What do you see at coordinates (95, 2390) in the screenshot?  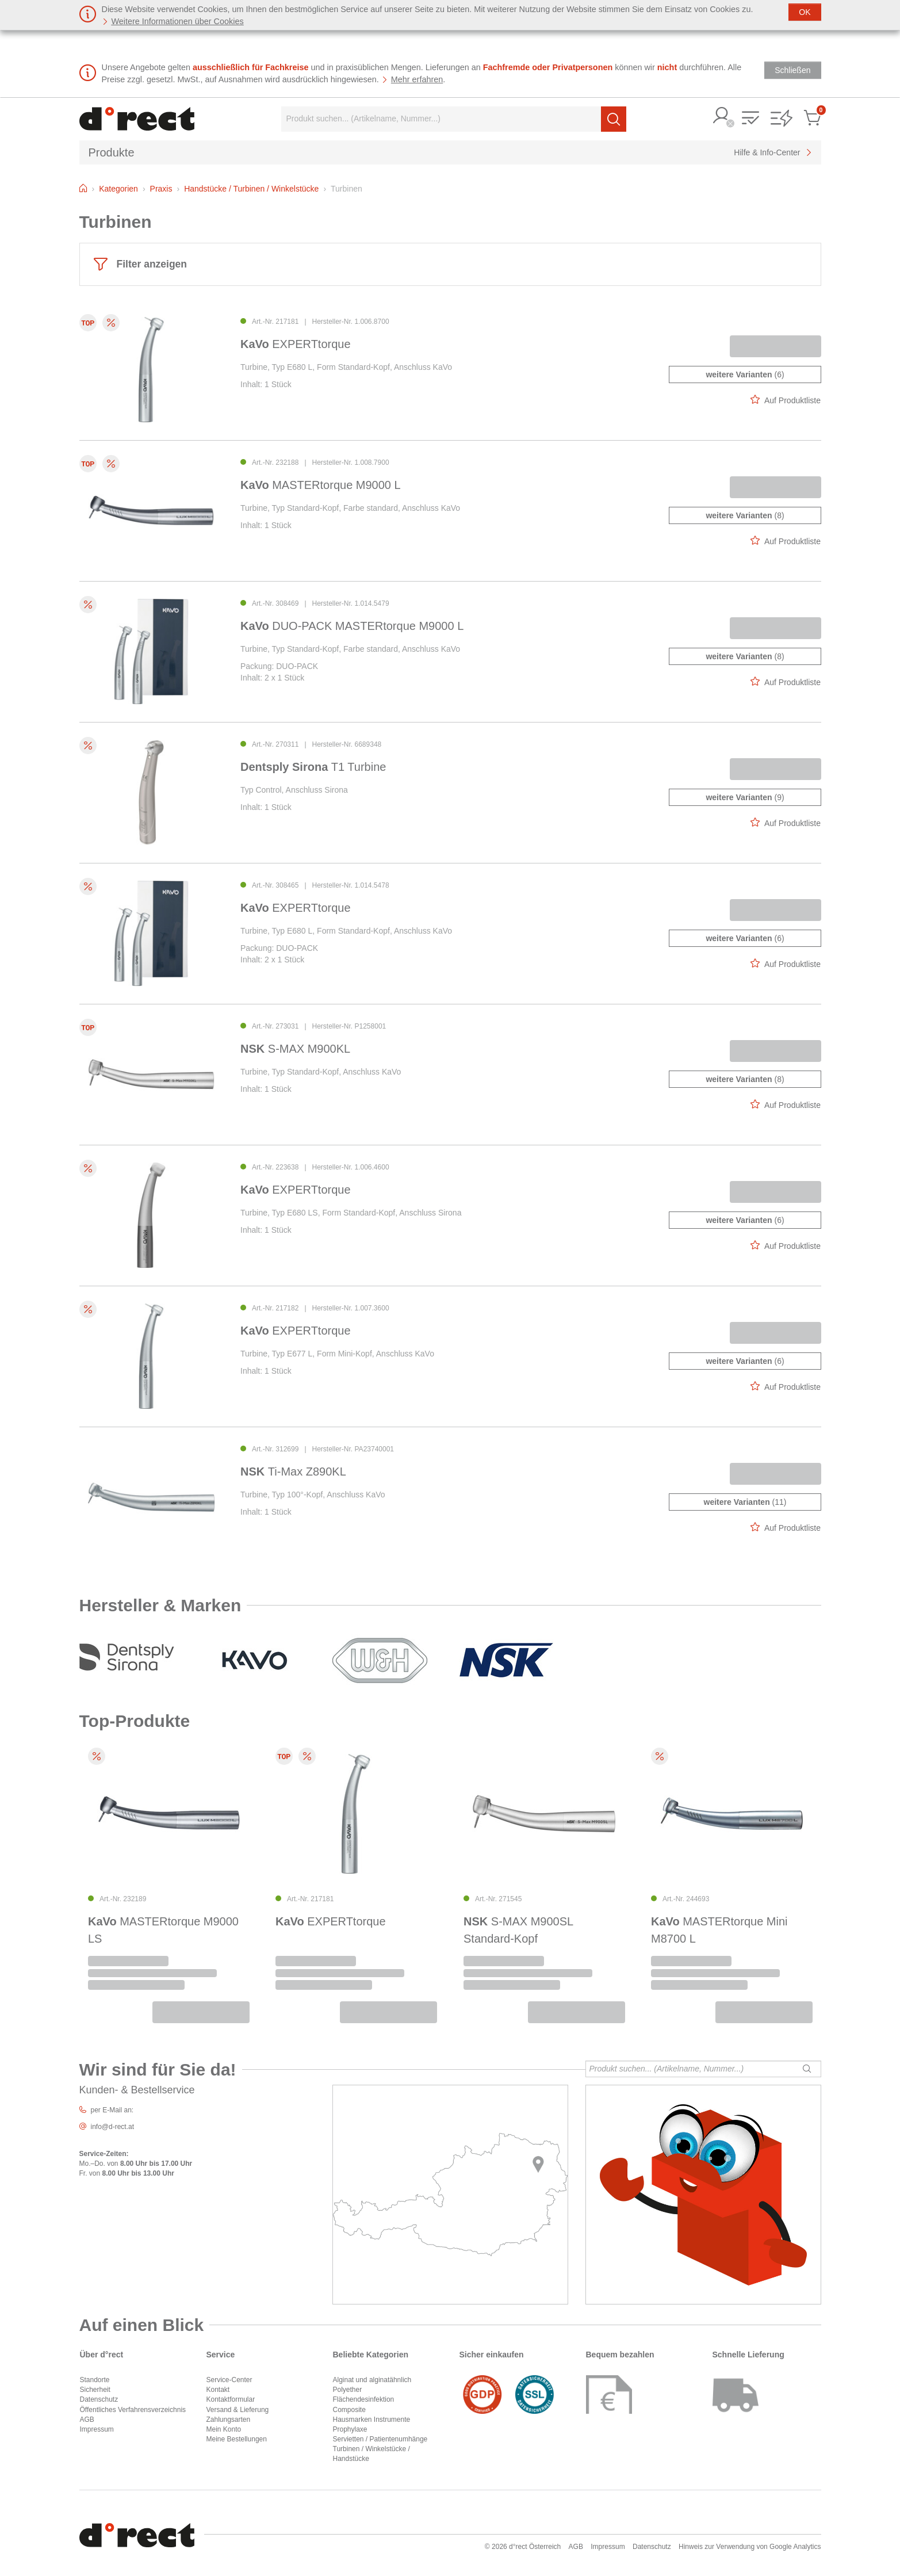 I see `Sicherheit` at bounding box center [95, 2390].